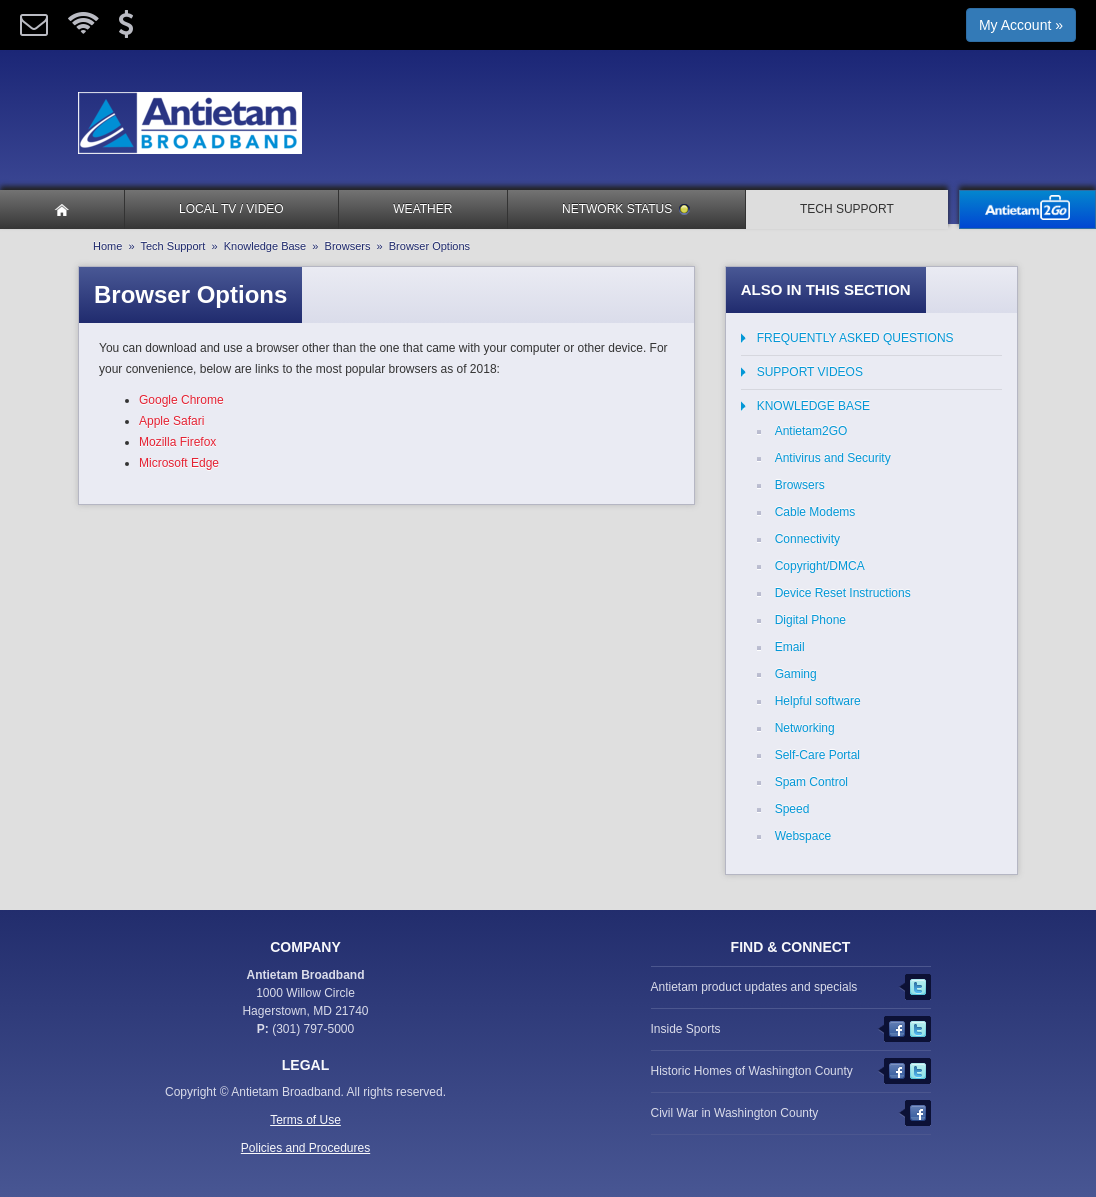 This screenshot has width=1096, height=1197. I want to click on Policies and Procedures, so click(305, 1148).